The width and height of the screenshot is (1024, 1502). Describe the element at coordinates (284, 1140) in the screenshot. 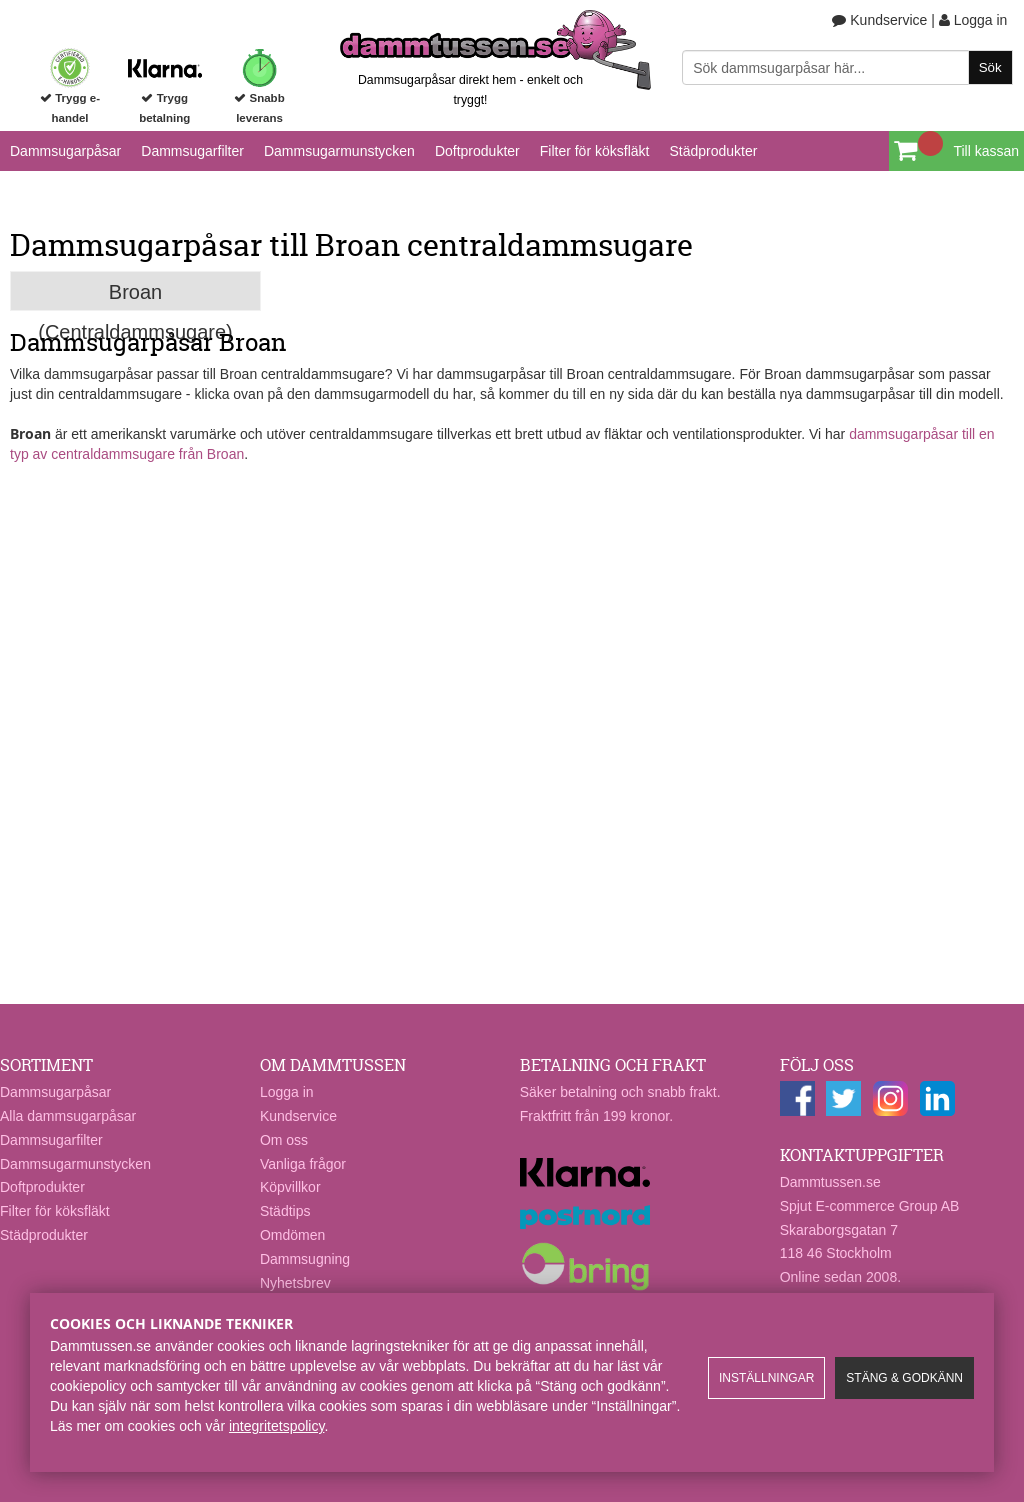

I see `Om oss` at that location.